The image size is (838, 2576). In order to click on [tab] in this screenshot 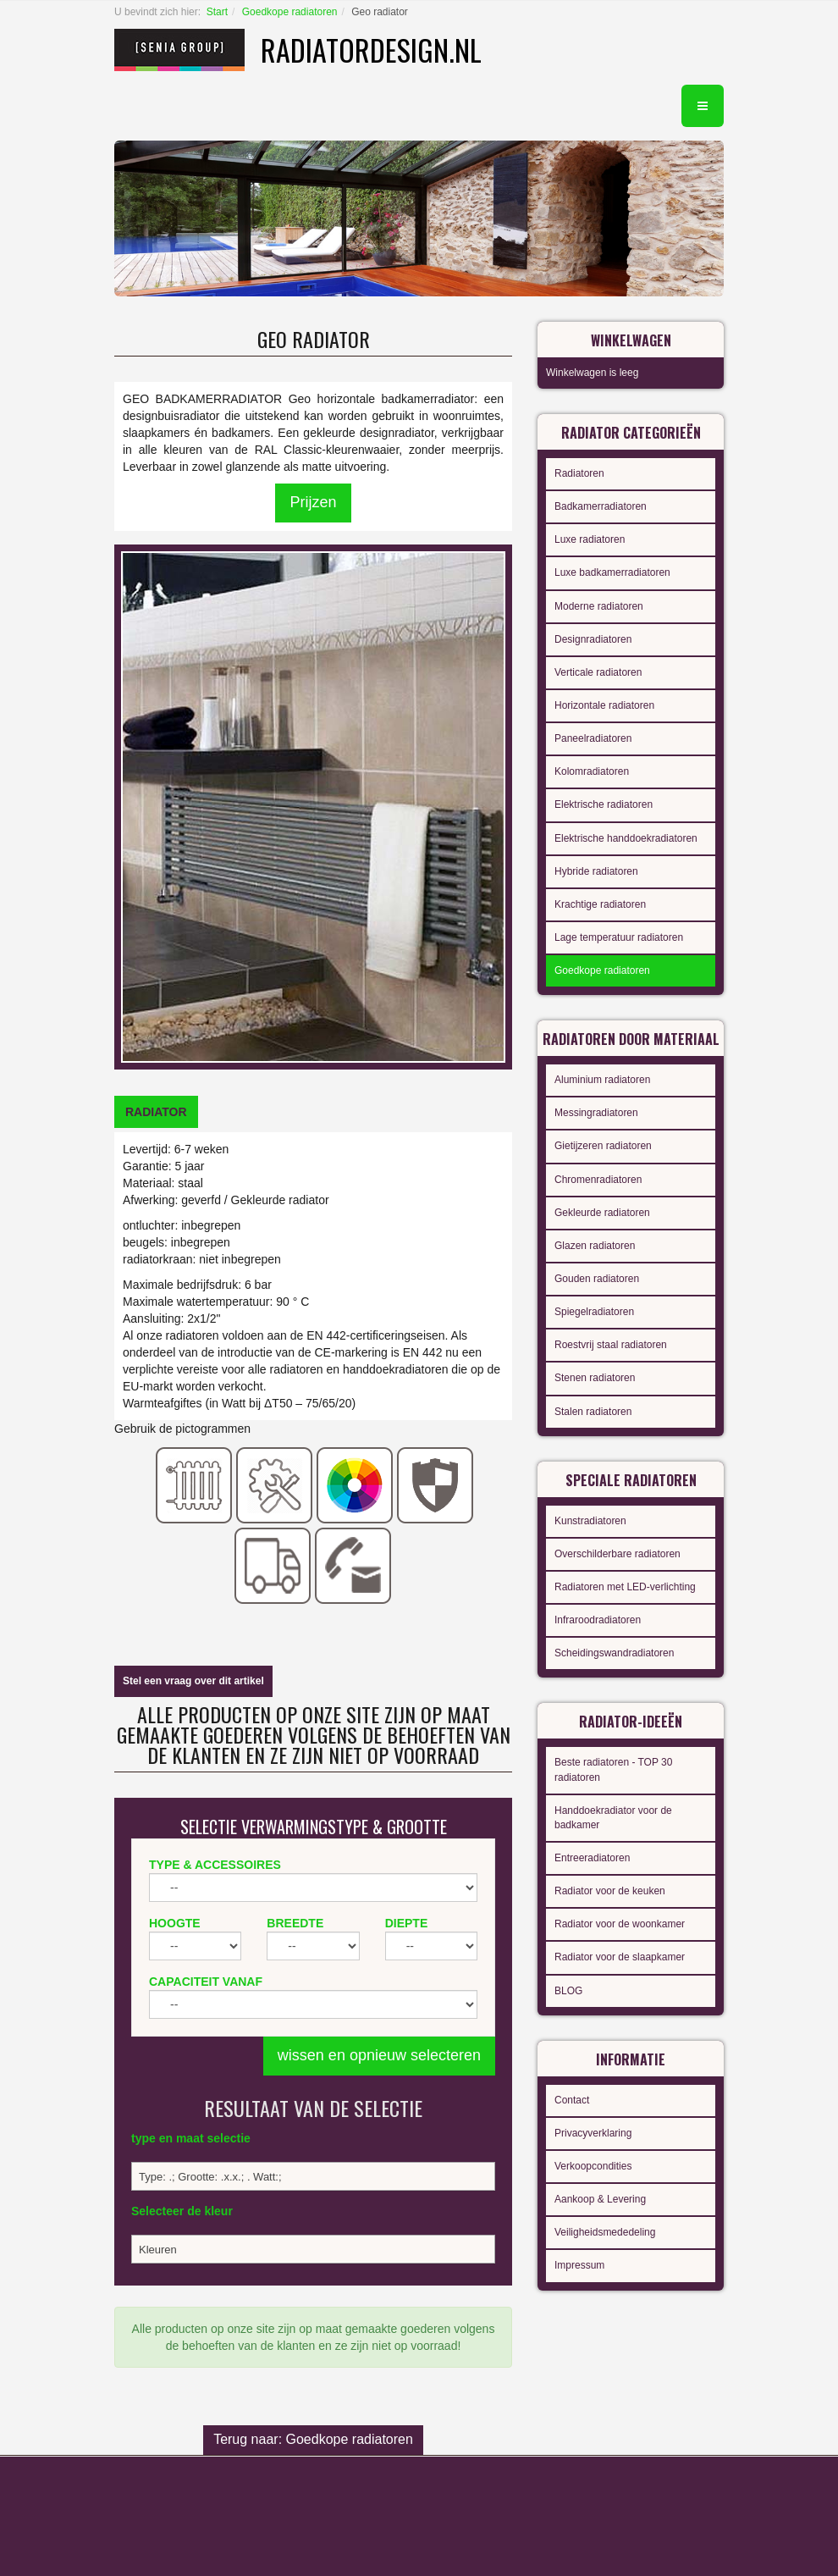, I will do `click(156, 1112)`.